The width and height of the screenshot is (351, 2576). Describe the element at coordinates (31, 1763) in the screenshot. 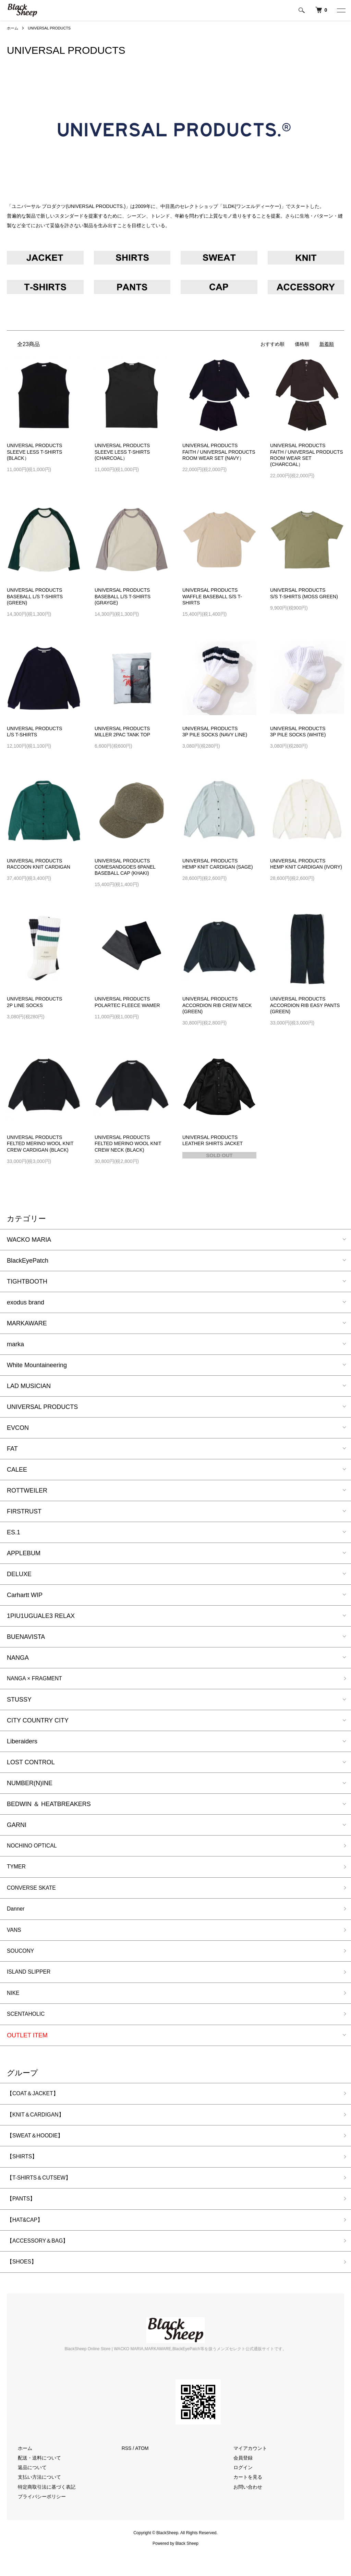

I see `LOST CONTROL` at that location.